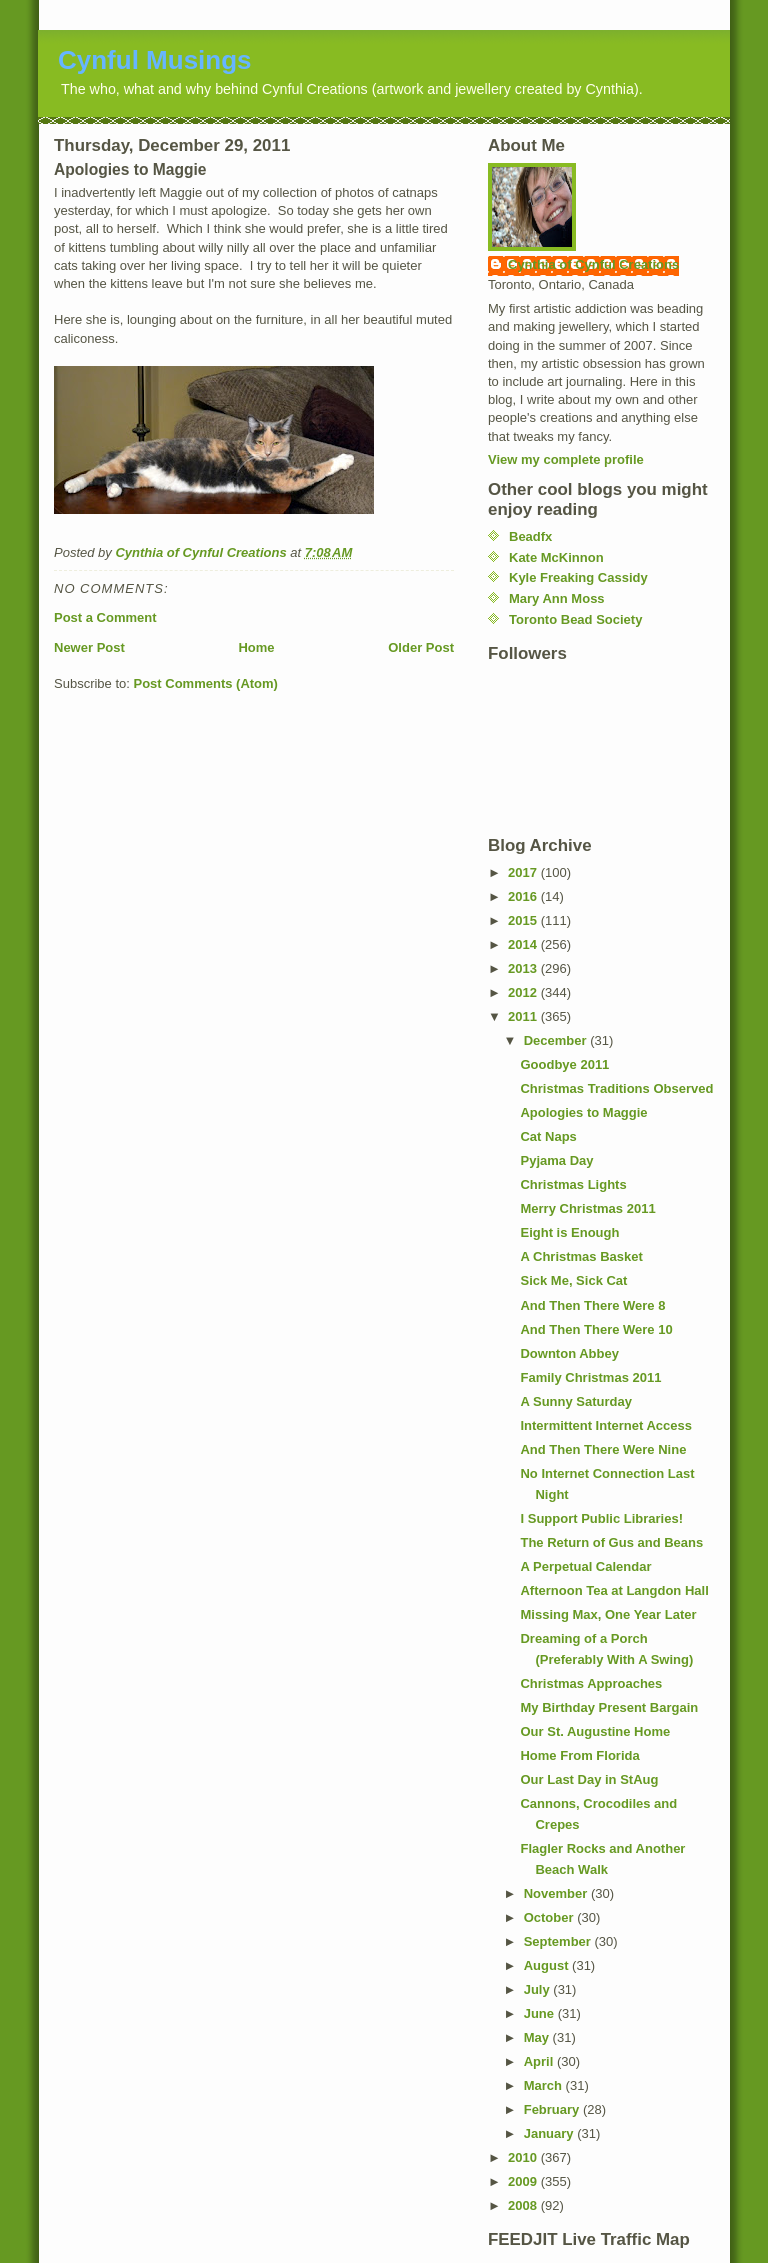  Describe the element at coordinates (573, 1280) in the screenshot. I see `Sick Me, Sick Cat` at that location.